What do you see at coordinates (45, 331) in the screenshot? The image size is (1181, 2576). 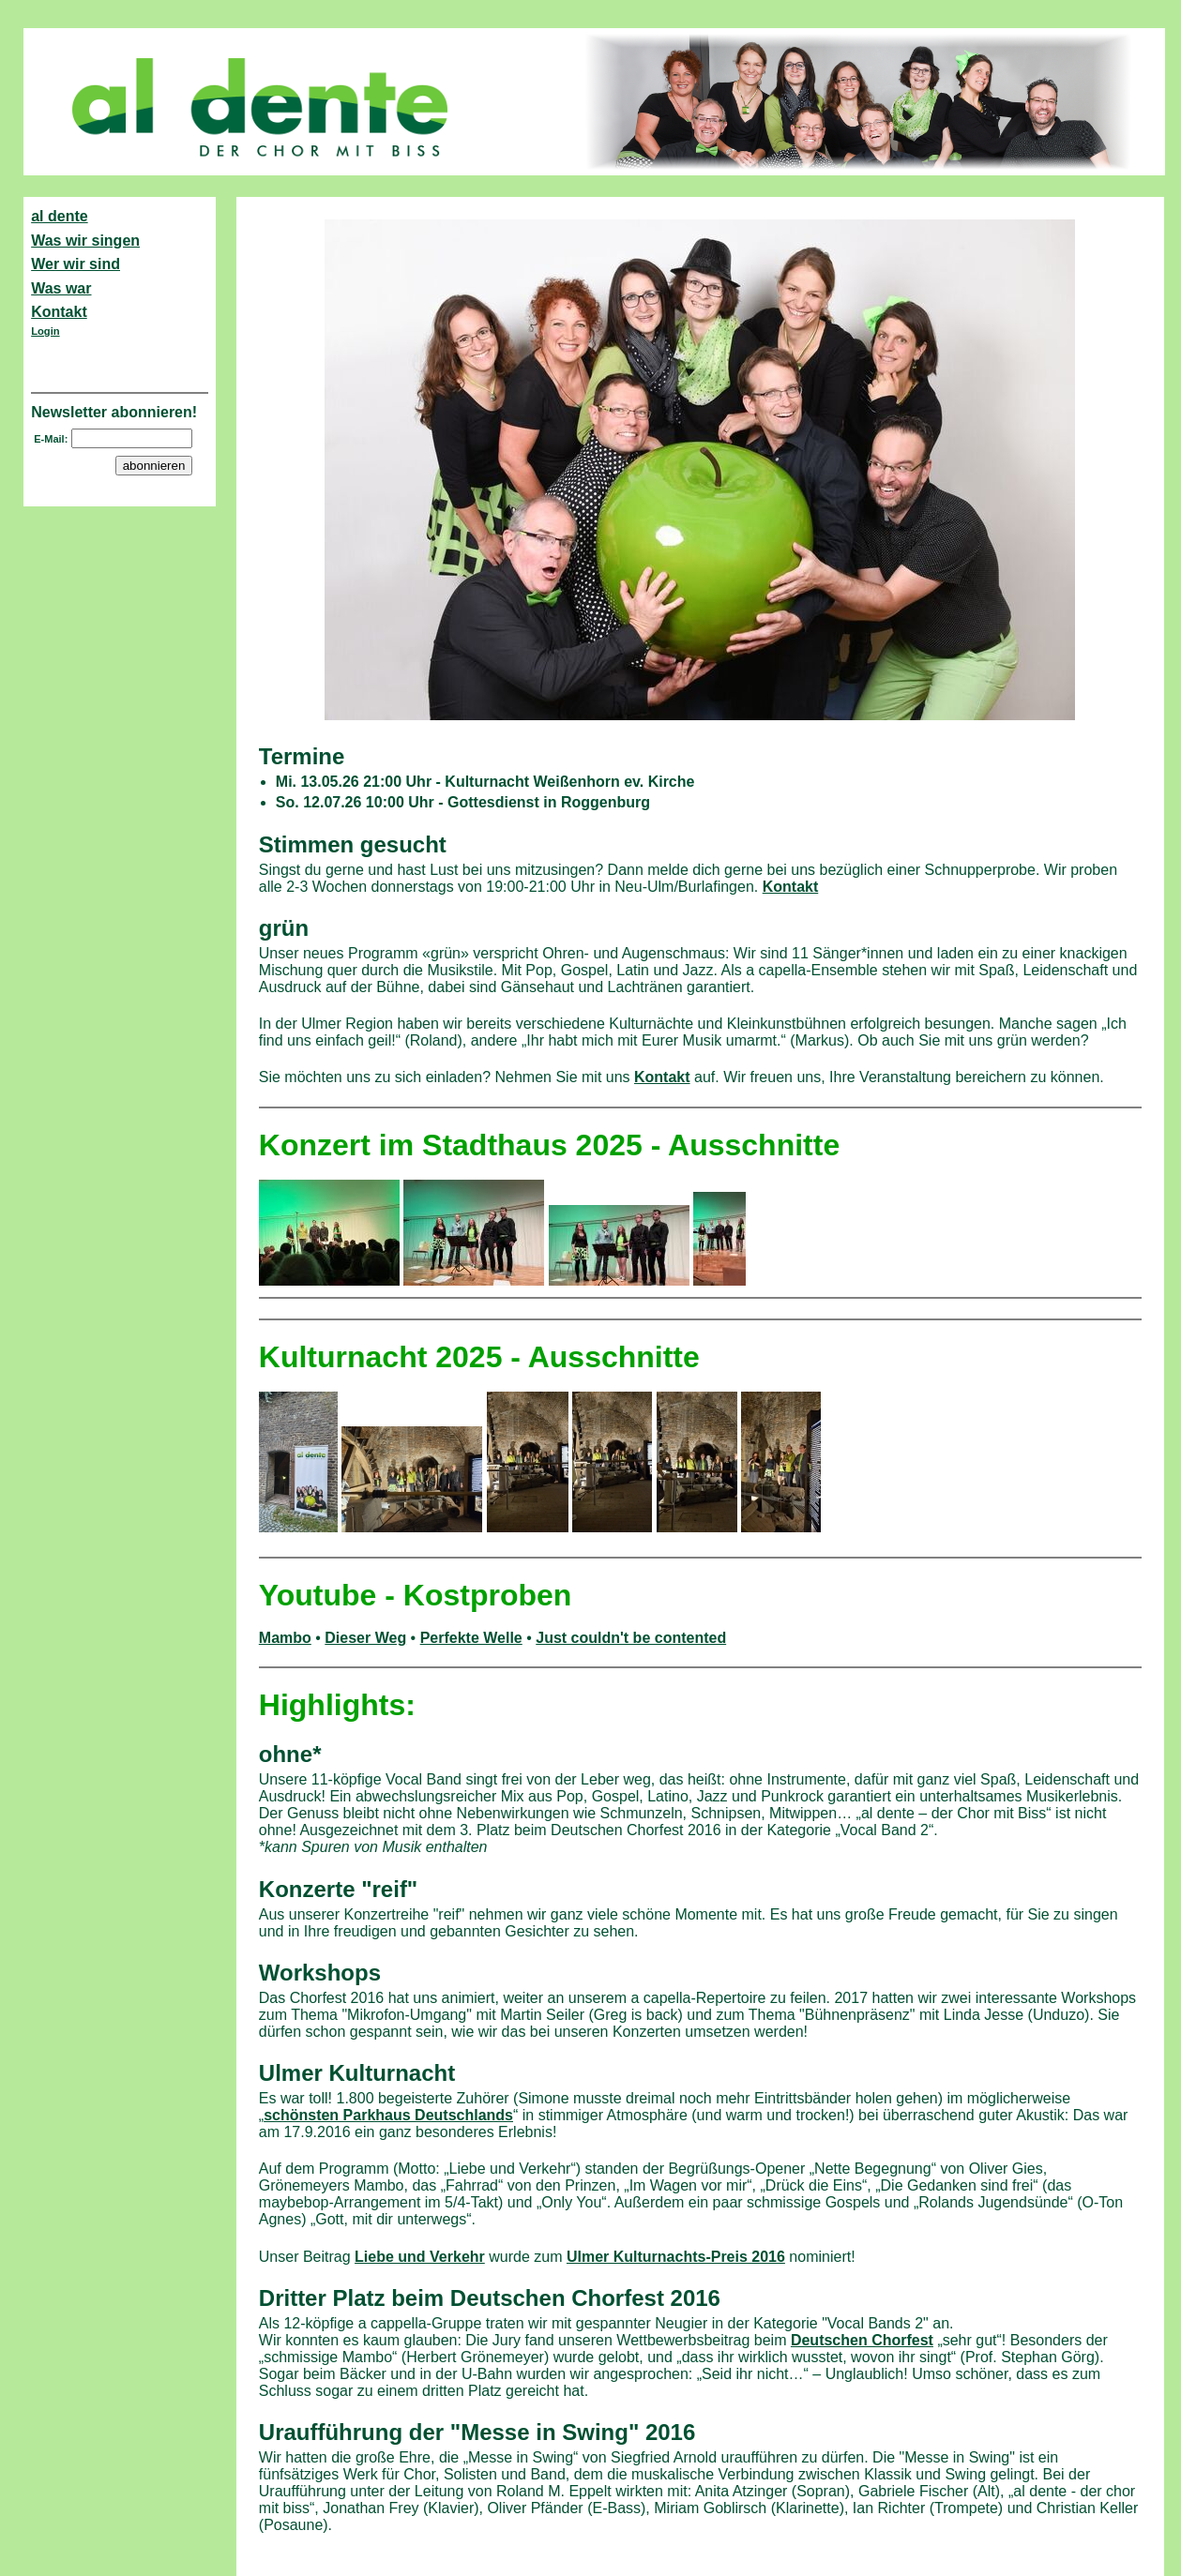 I see `Login` at bounding box center [45, 331].